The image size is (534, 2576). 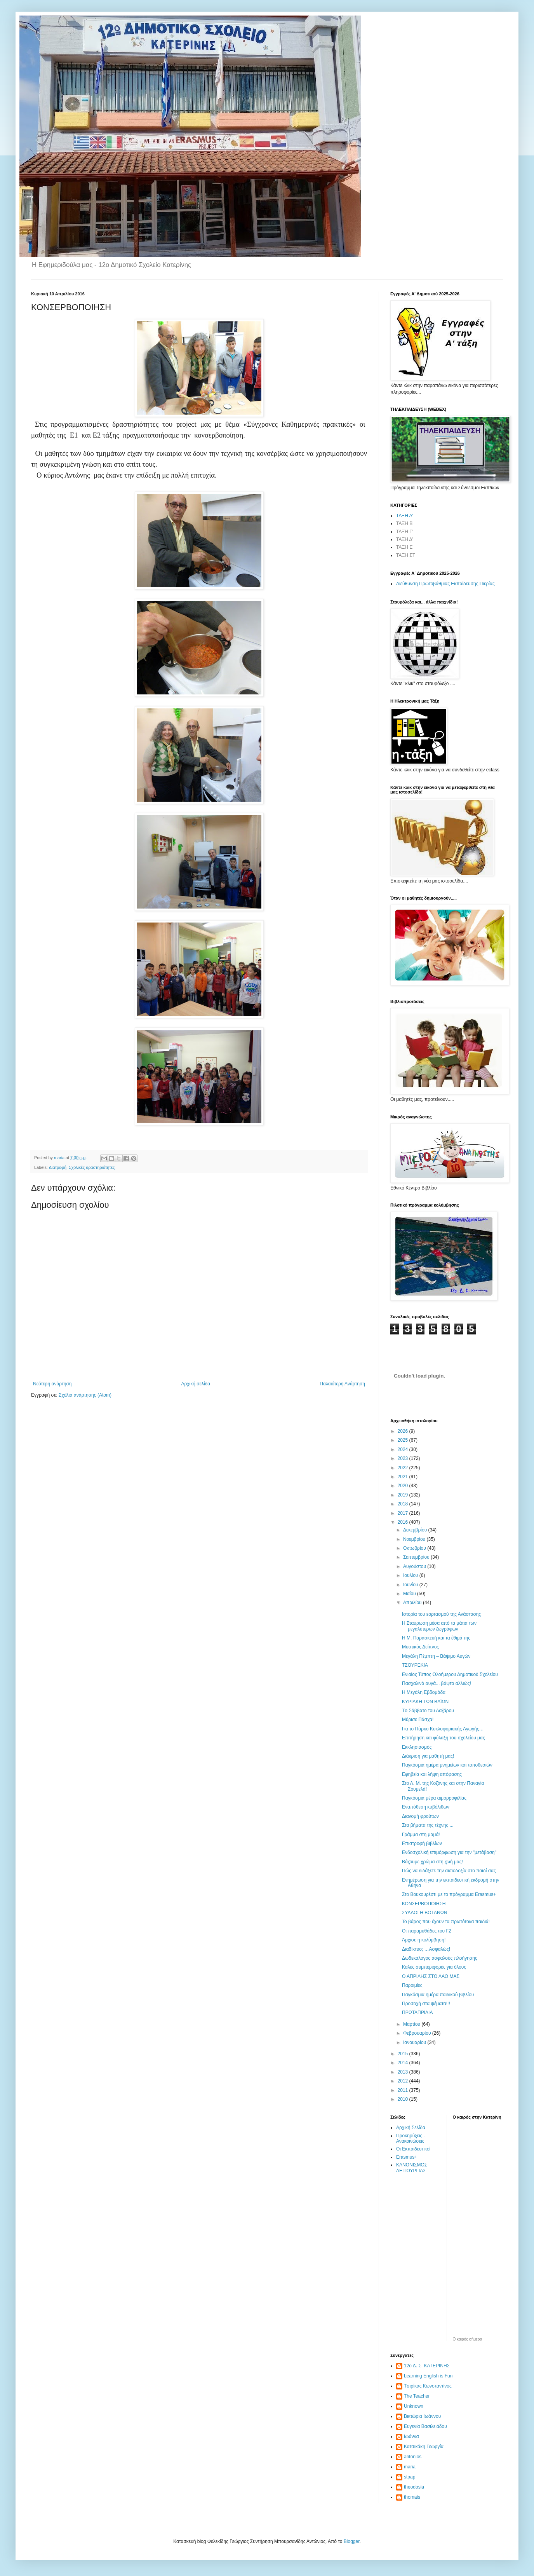 I want to click on Μαΐου, so click(x=410, y=1593).